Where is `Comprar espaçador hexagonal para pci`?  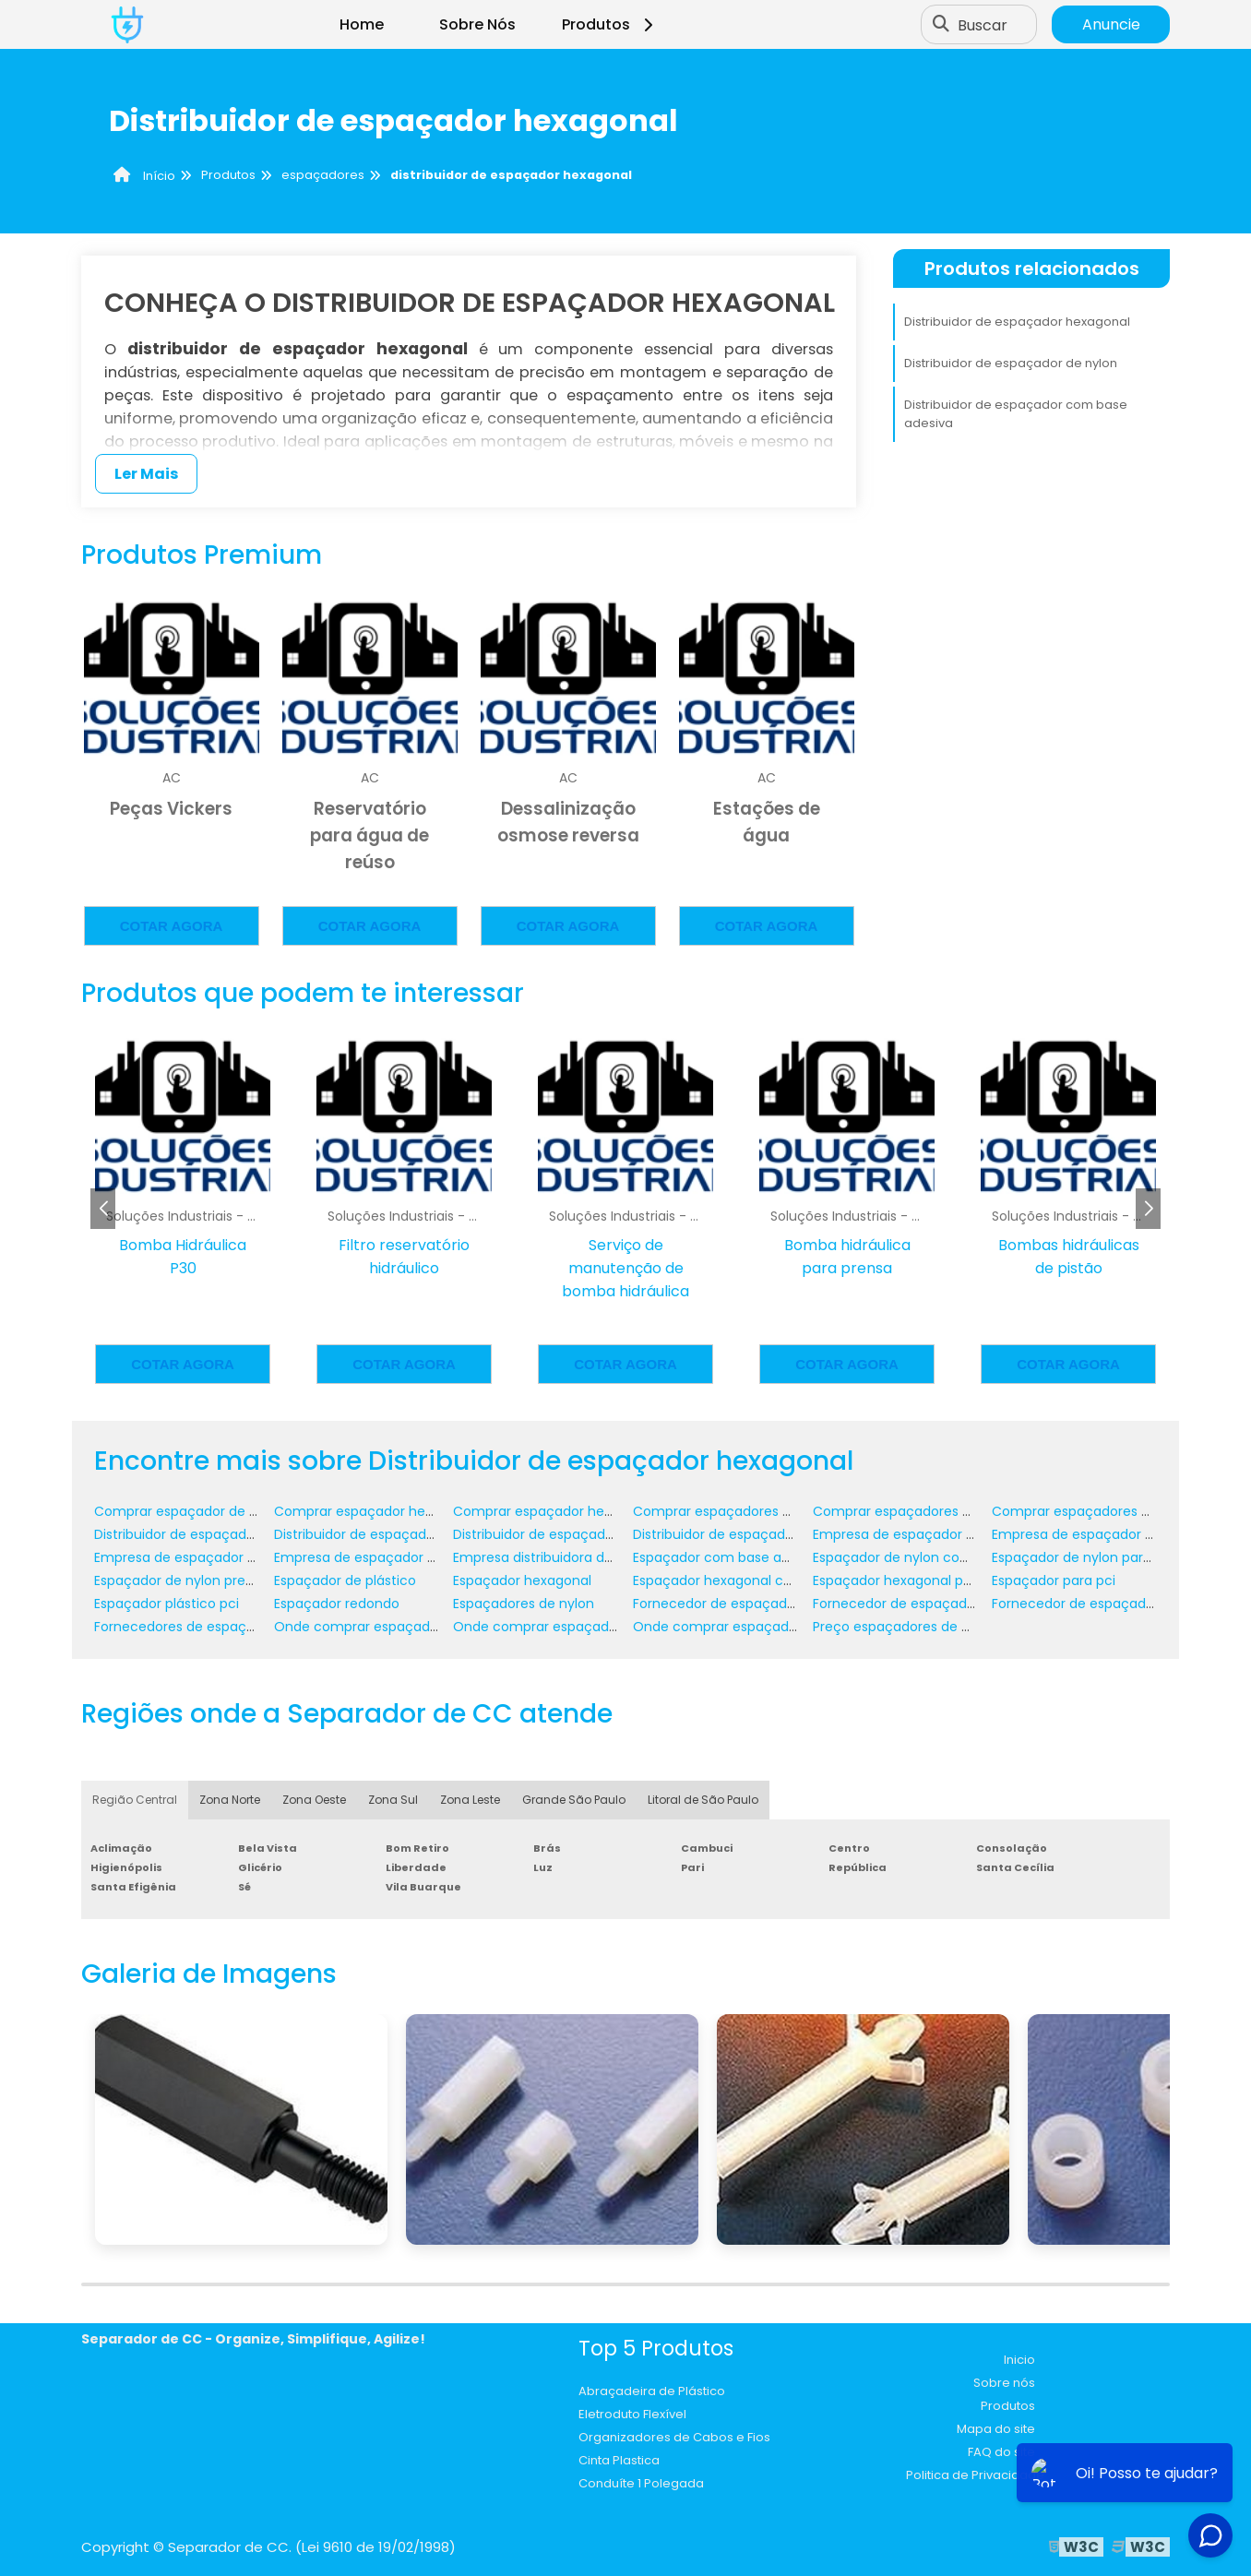 Comprar espaçador hexagonal para pci is located at coordinates (582, 1511).